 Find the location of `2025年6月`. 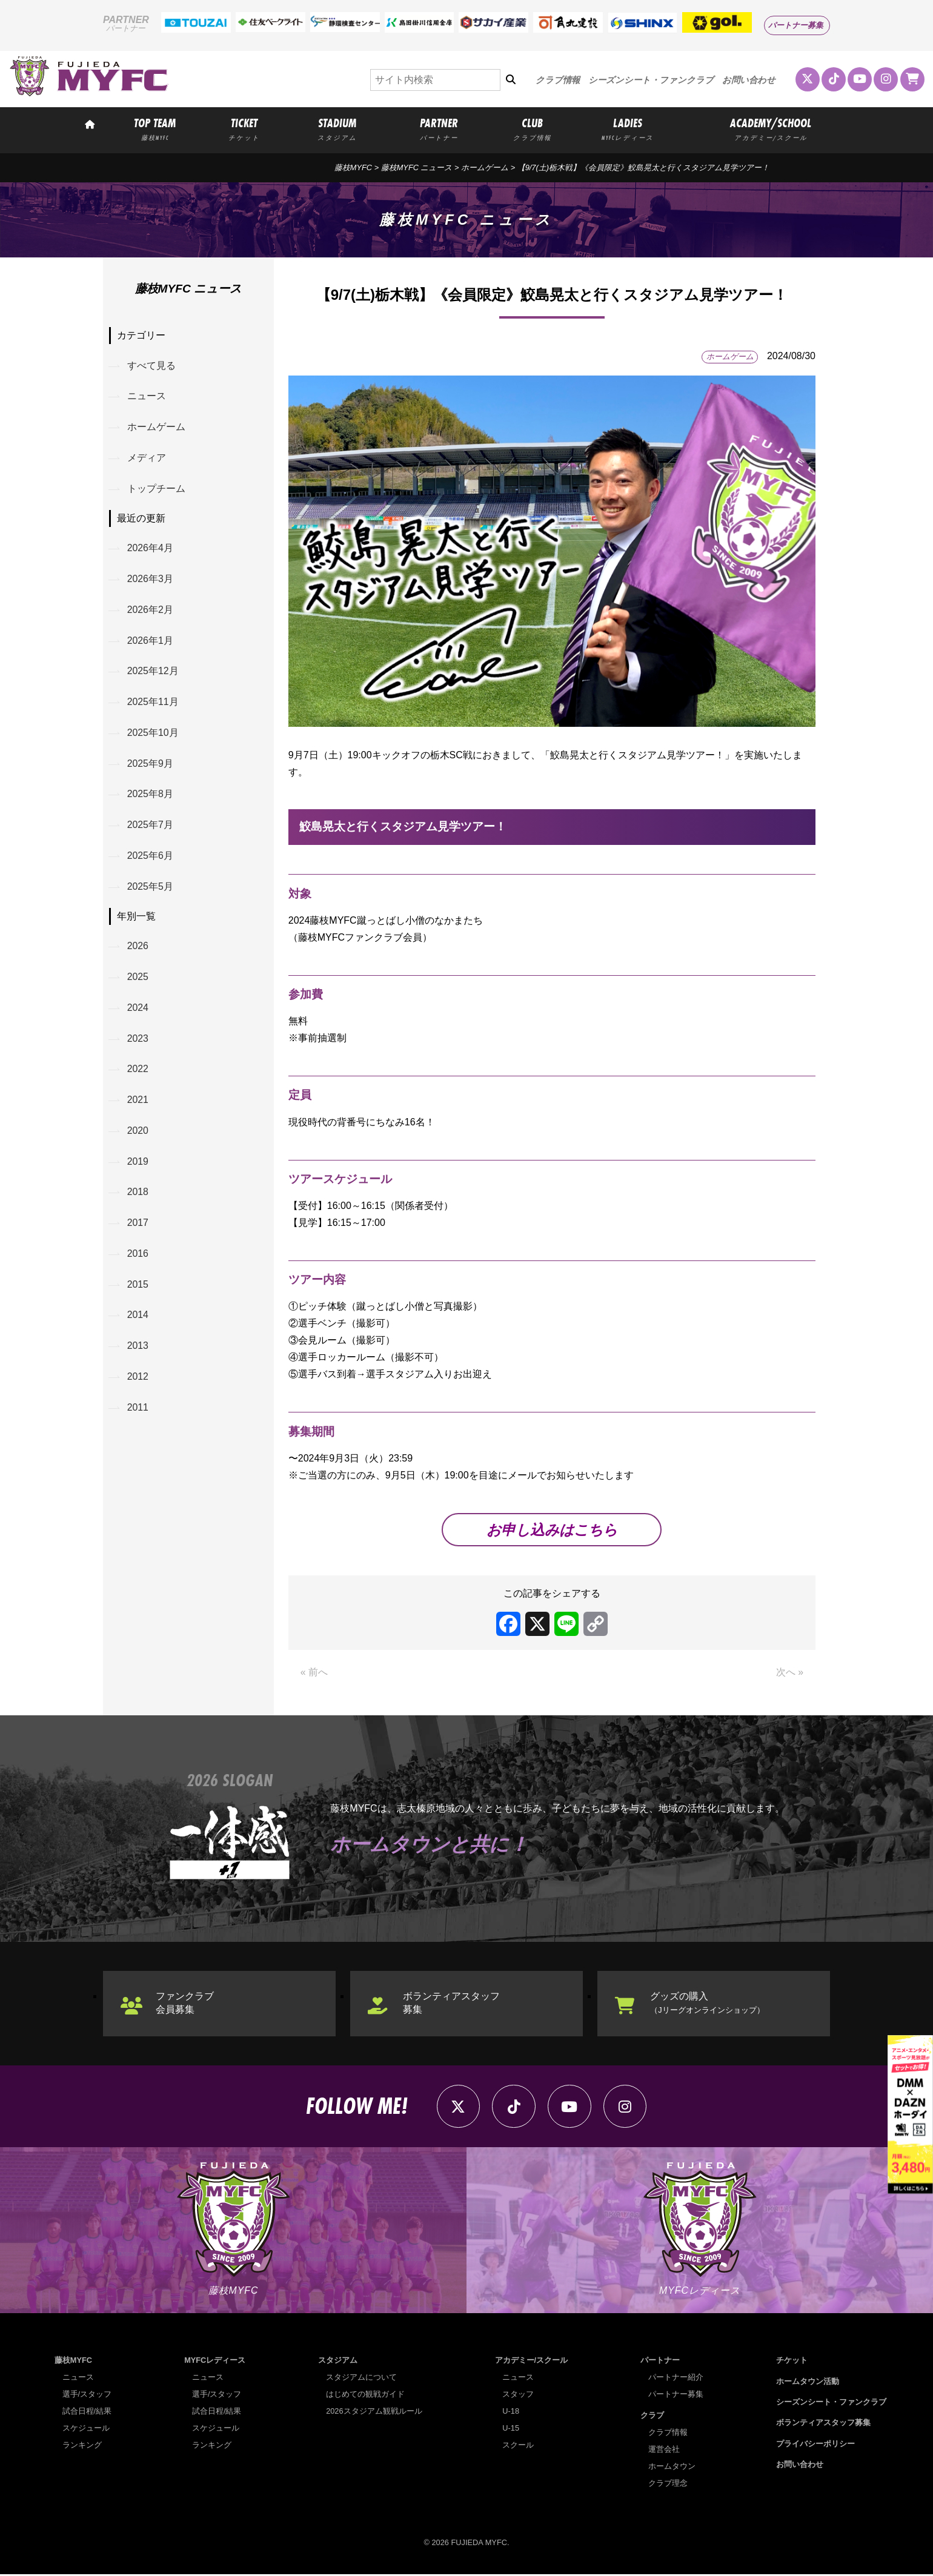

2025年6月 is located at coordinates (150, 860).